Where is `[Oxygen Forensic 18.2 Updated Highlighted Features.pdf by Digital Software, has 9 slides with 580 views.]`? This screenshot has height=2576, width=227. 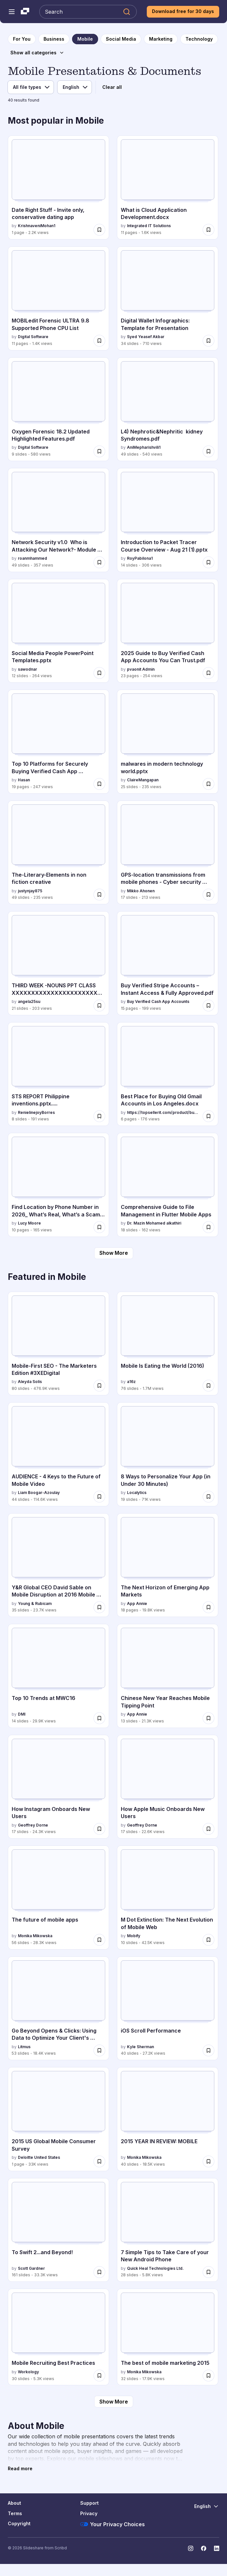 [Oxygen Forensic 18.2 Updated Highlighted Features.pdf by Digital Software, has 9 slides with 580 views.] is located at coordinates (58, 409).